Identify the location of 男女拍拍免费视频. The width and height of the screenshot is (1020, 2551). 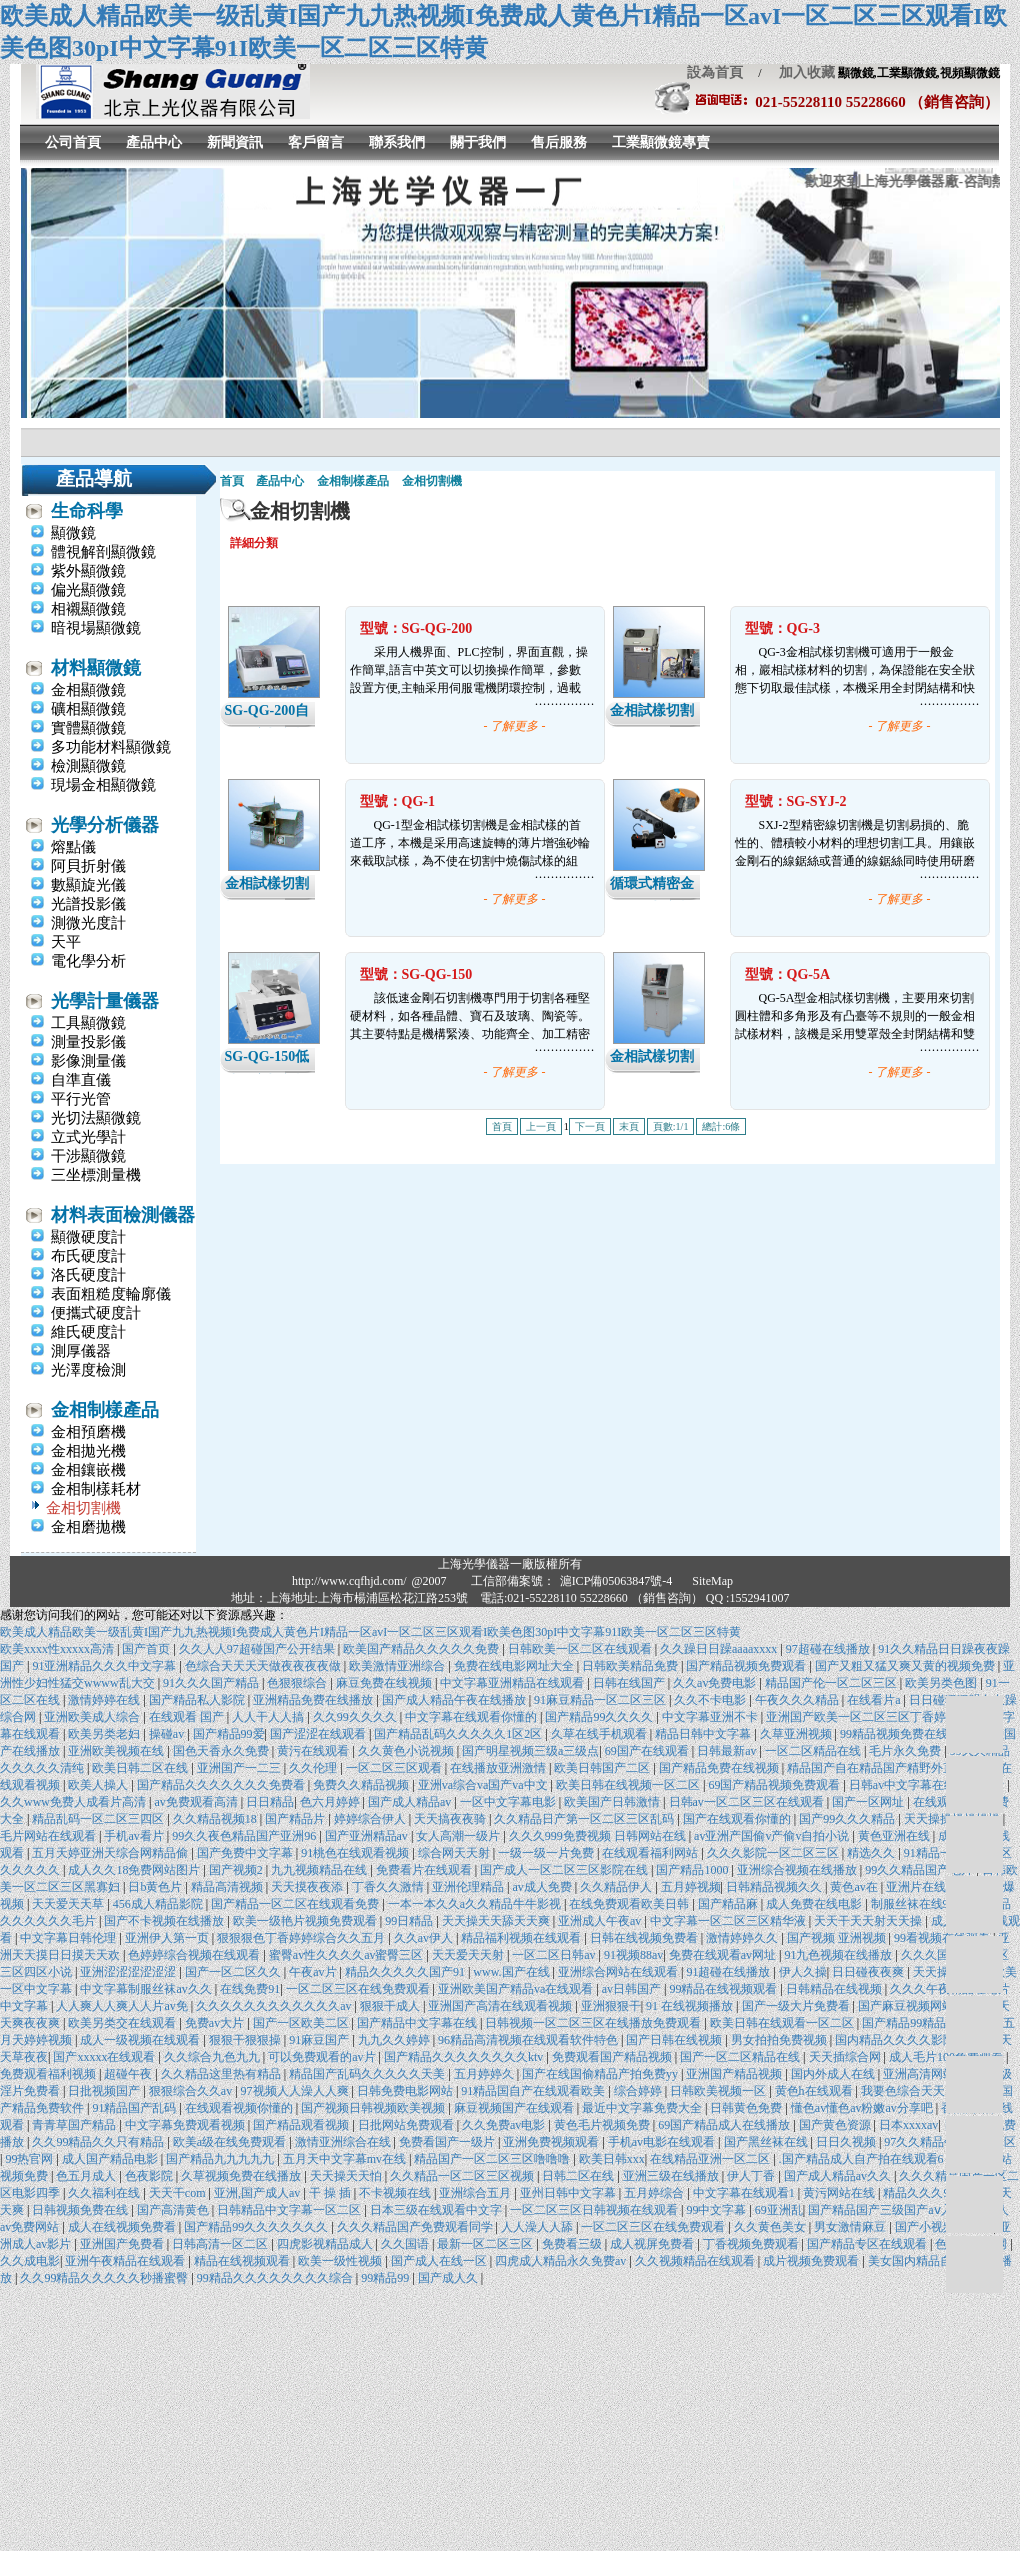
(780, 2040).